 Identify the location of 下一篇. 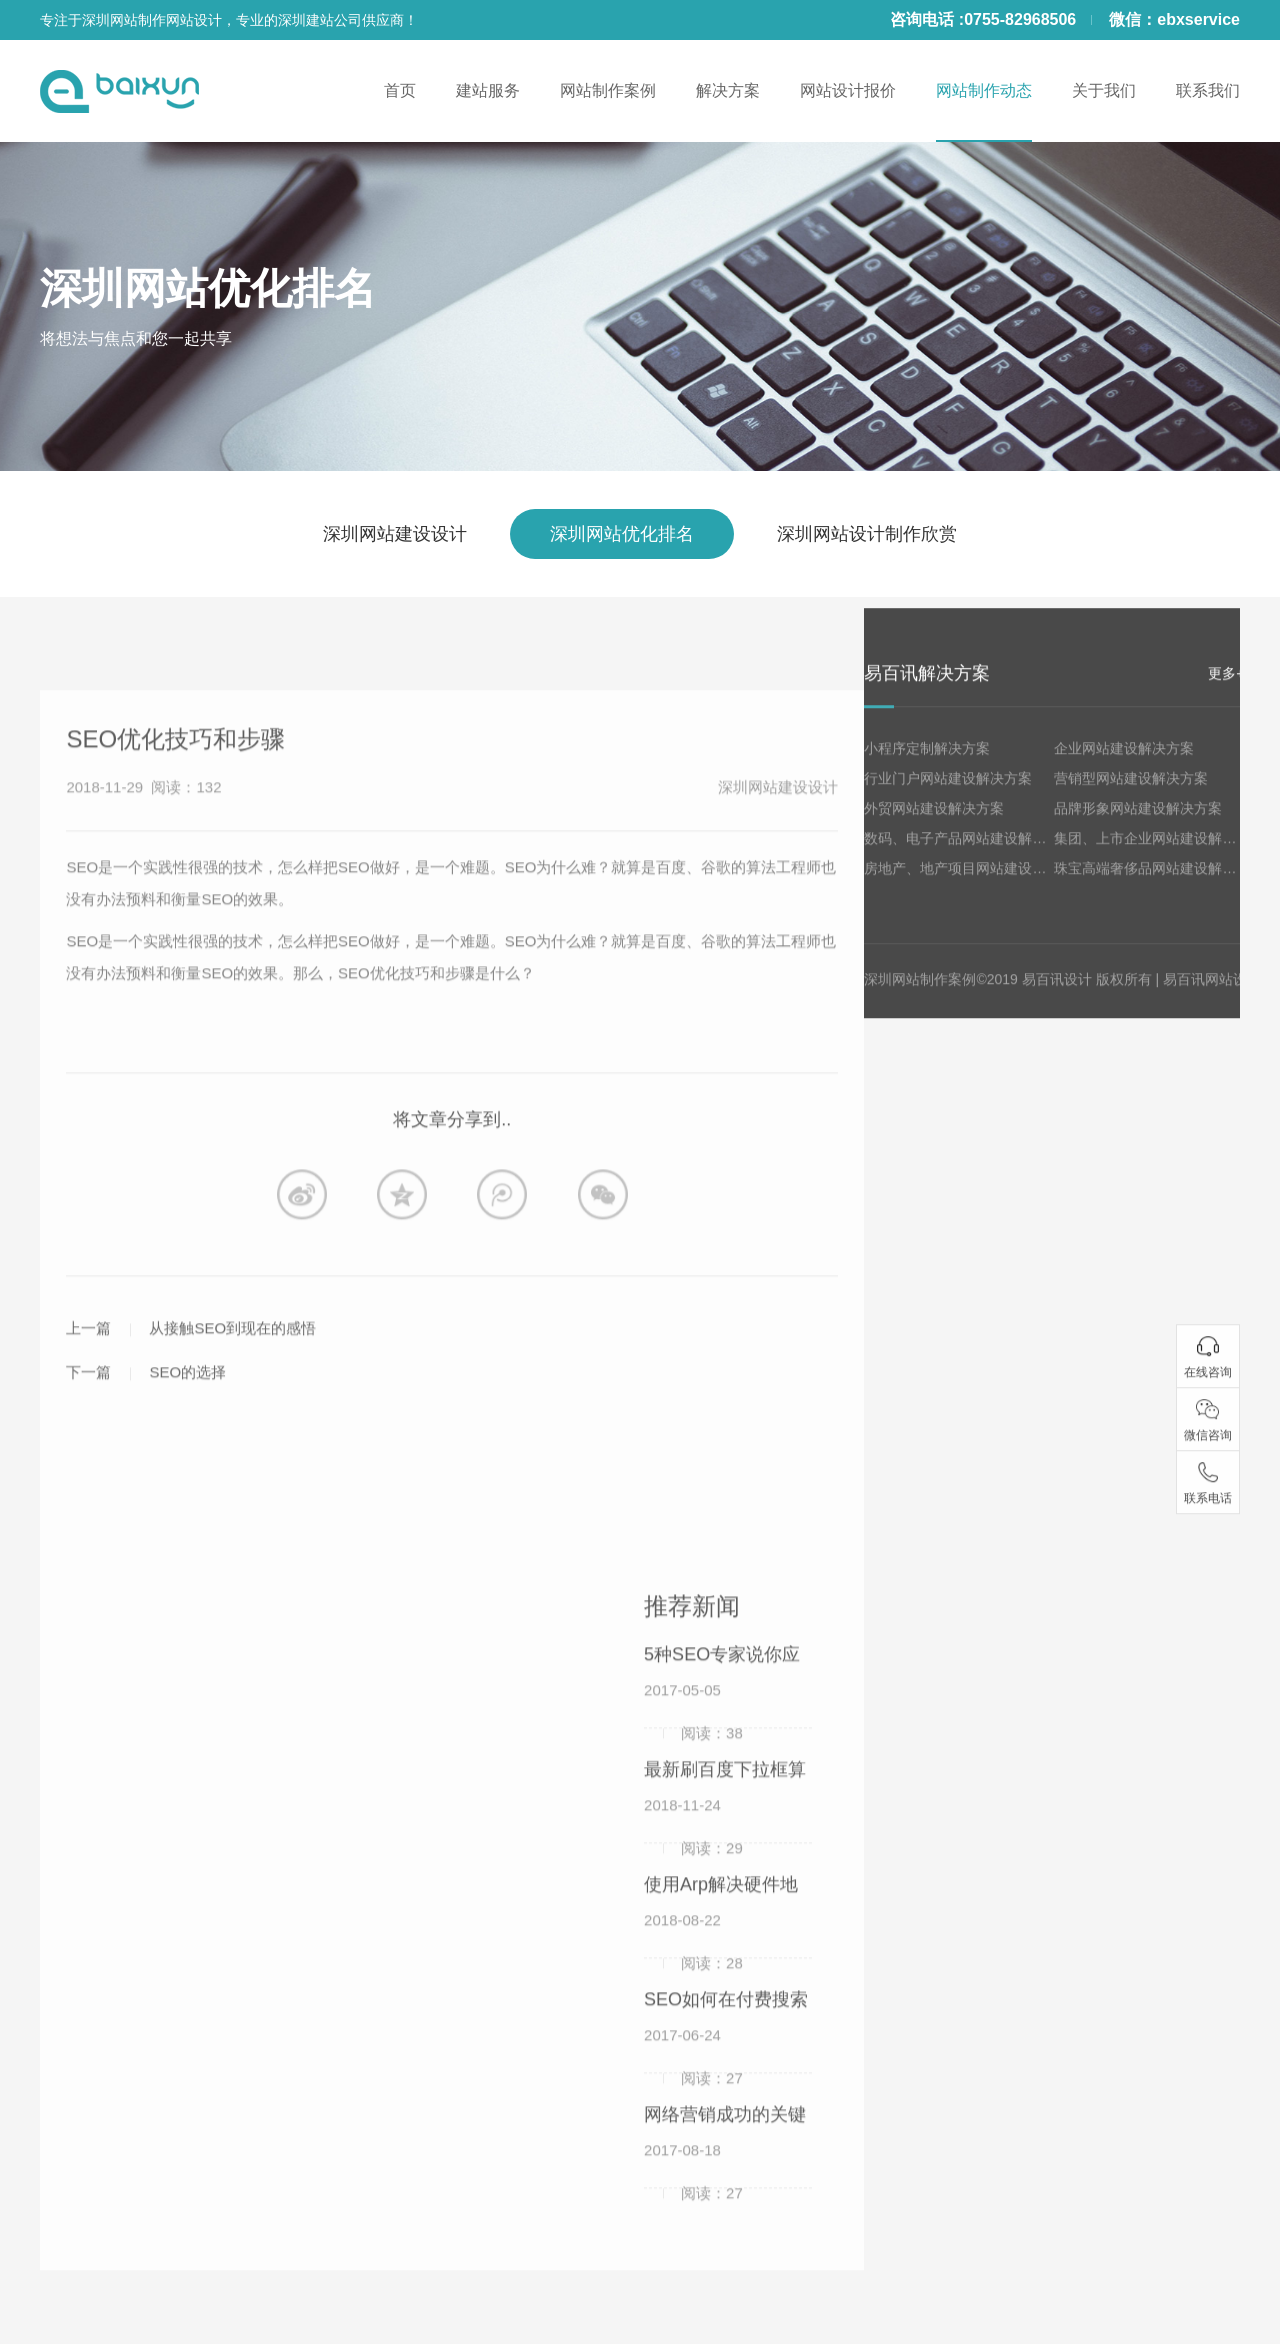
(88, 1414).